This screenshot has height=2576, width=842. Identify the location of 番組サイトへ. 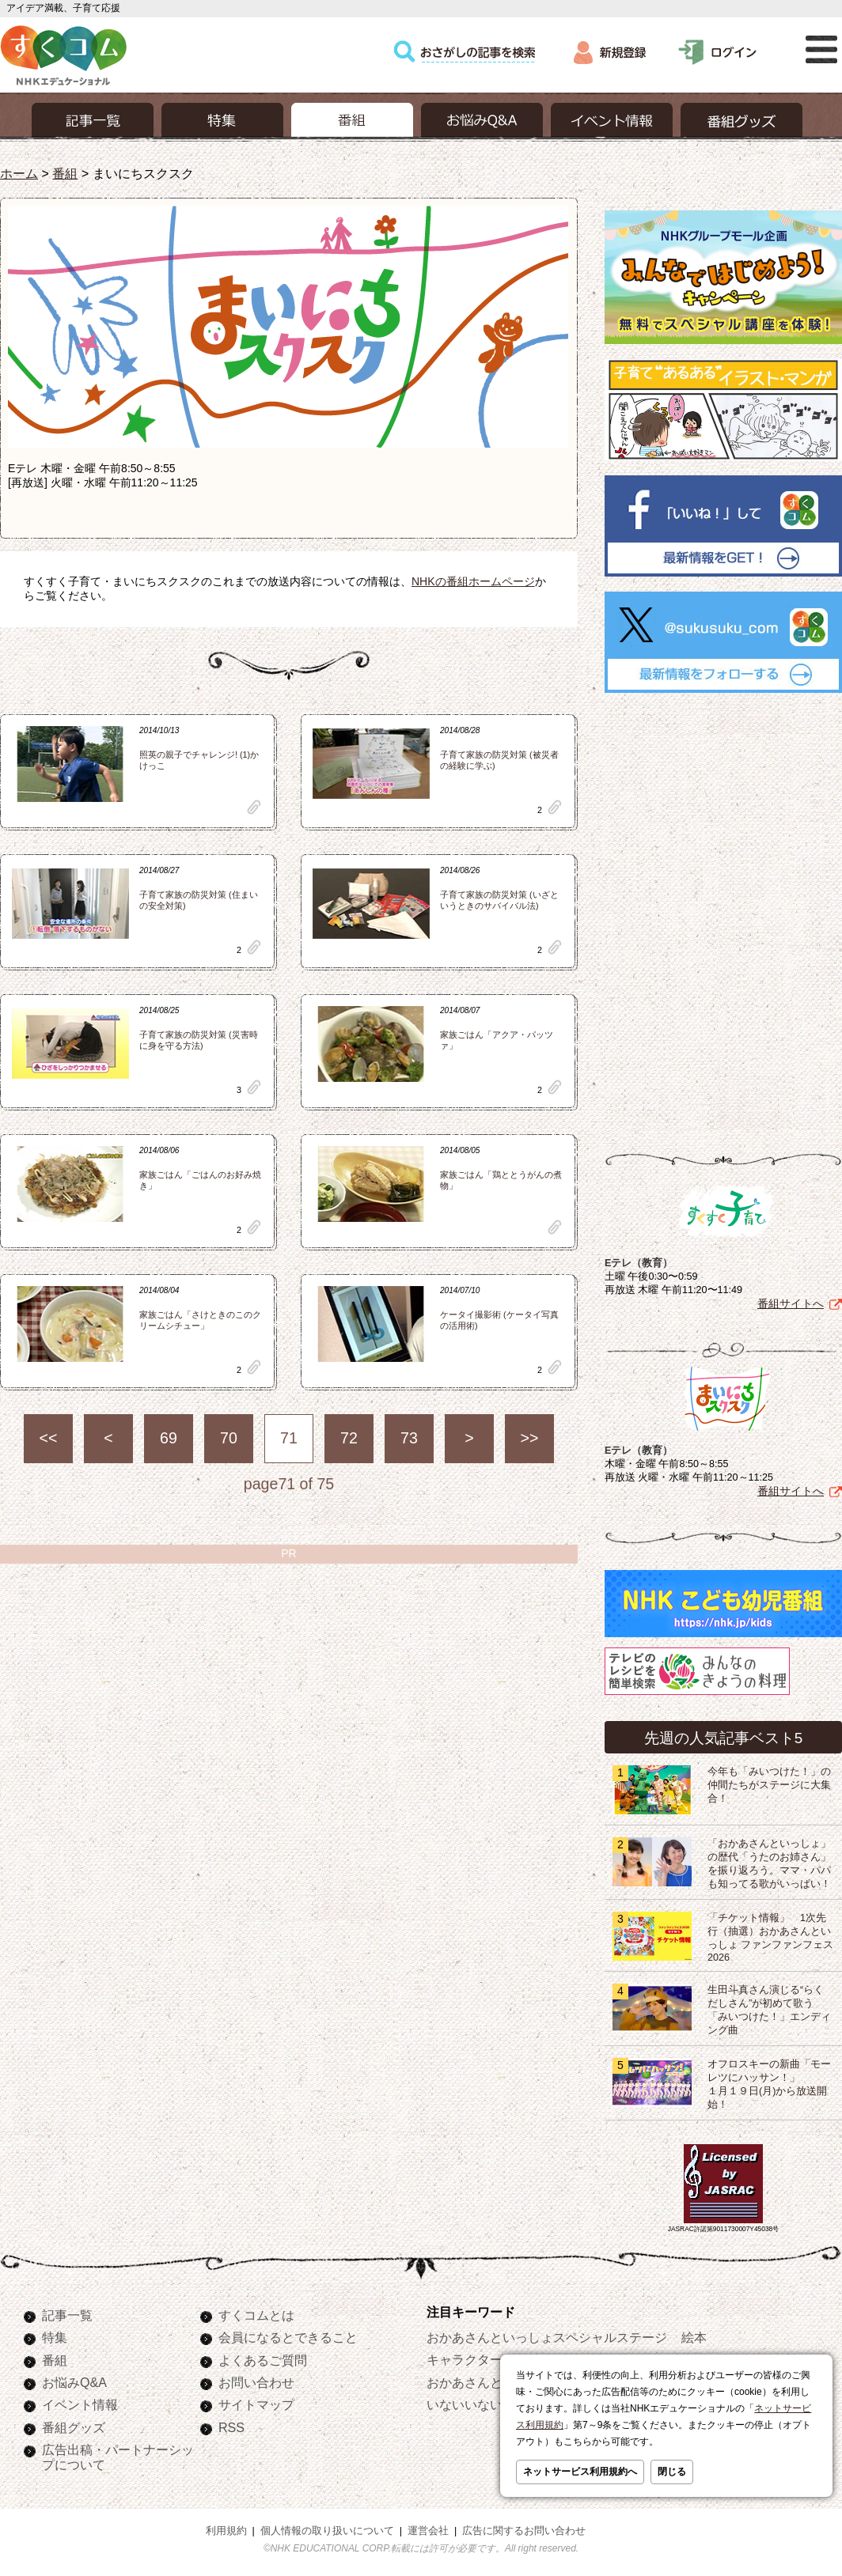
(790, 1303).